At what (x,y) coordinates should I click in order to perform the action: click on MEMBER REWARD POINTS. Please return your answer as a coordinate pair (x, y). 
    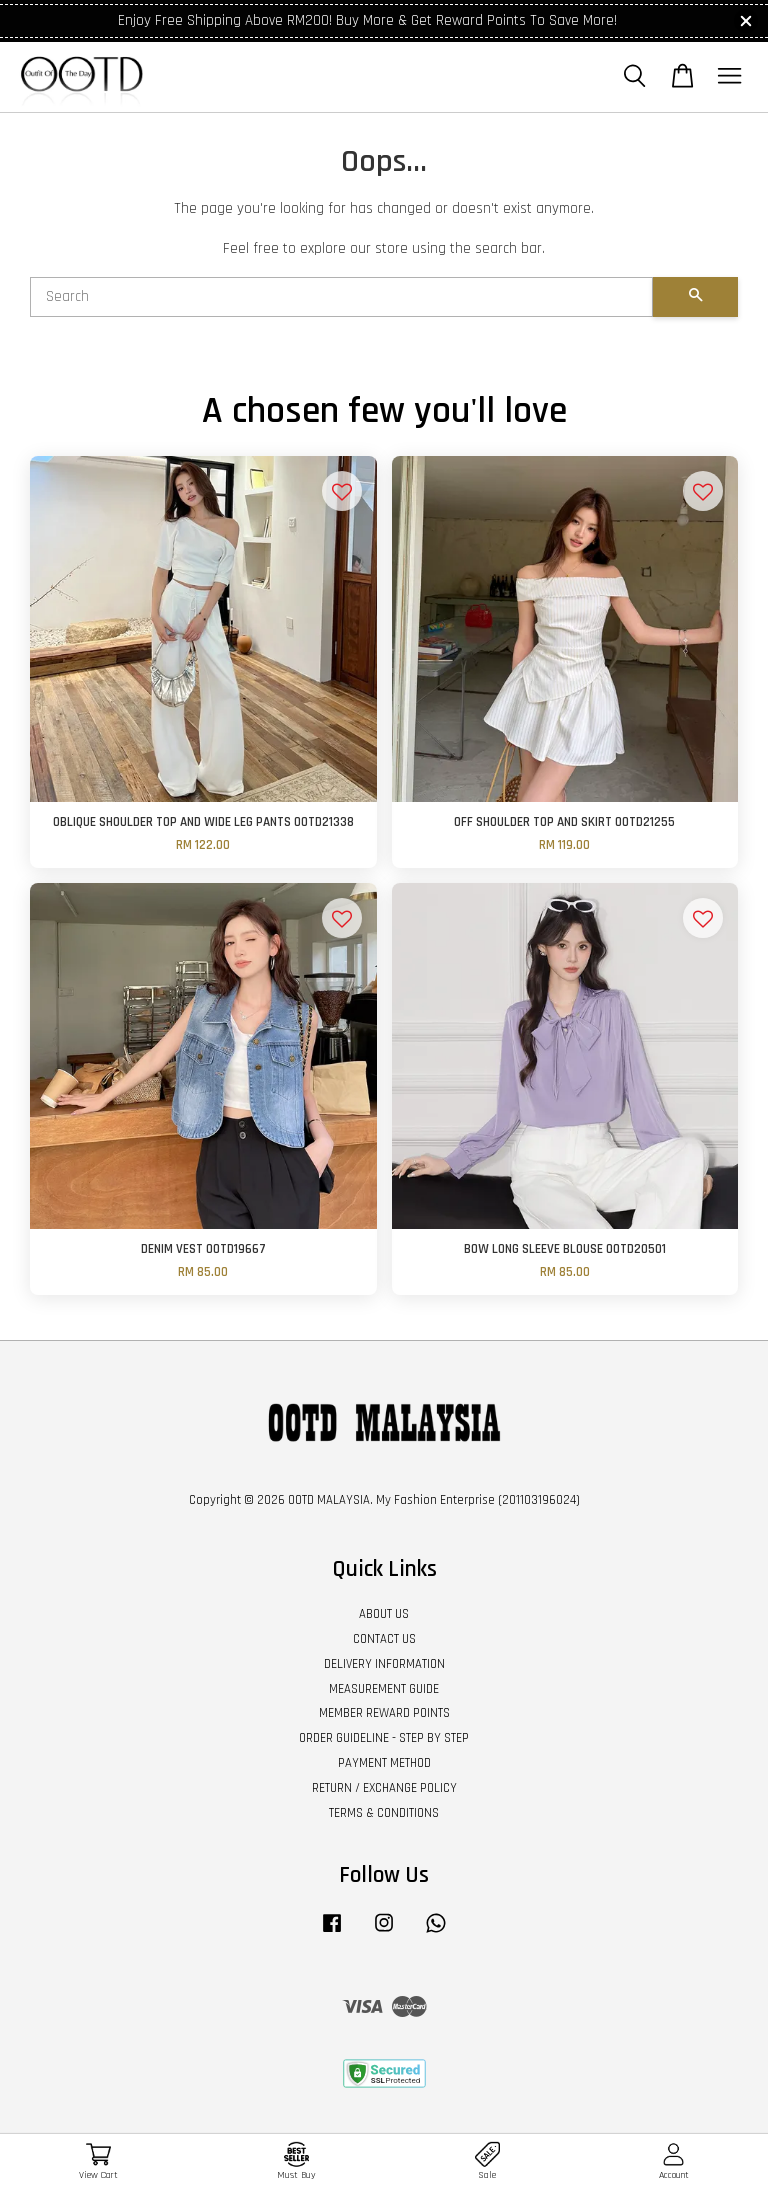
    Looking at the image, I should click on (384, 1713).